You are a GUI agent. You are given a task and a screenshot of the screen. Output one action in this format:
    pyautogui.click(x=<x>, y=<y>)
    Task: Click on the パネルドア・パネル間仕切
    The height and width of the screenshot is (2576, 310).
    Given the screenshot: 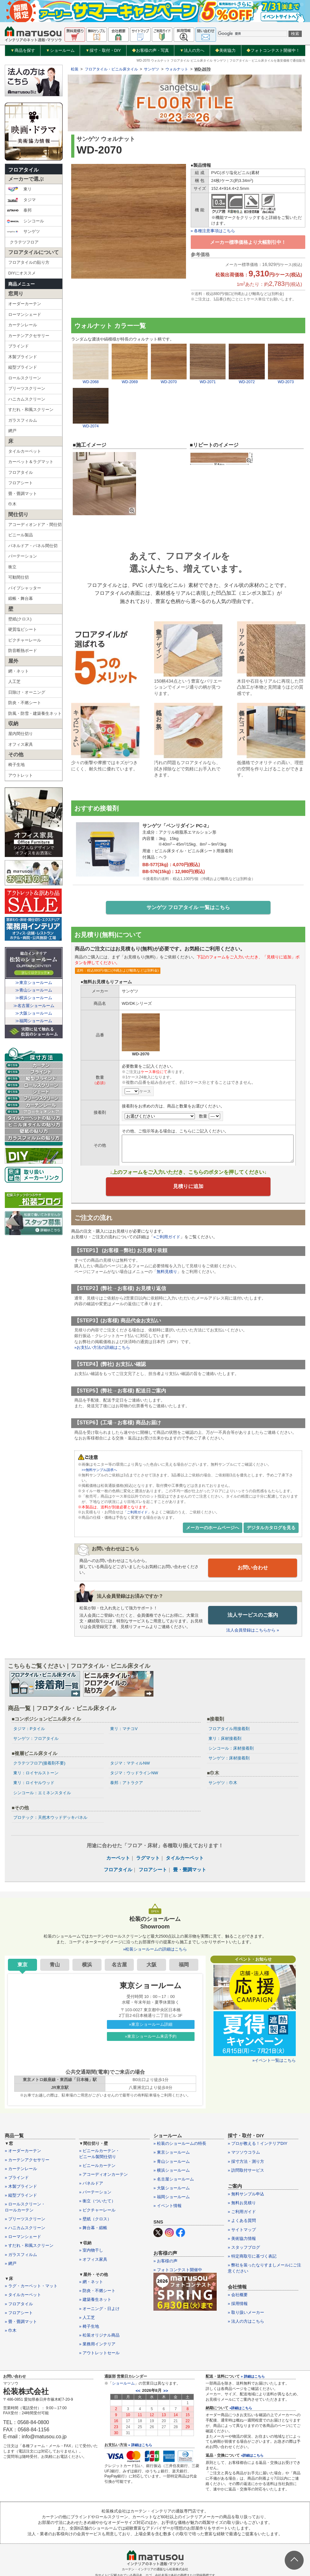 What is the action you would take?
    pyautogui.click(x=33, y=545)
    